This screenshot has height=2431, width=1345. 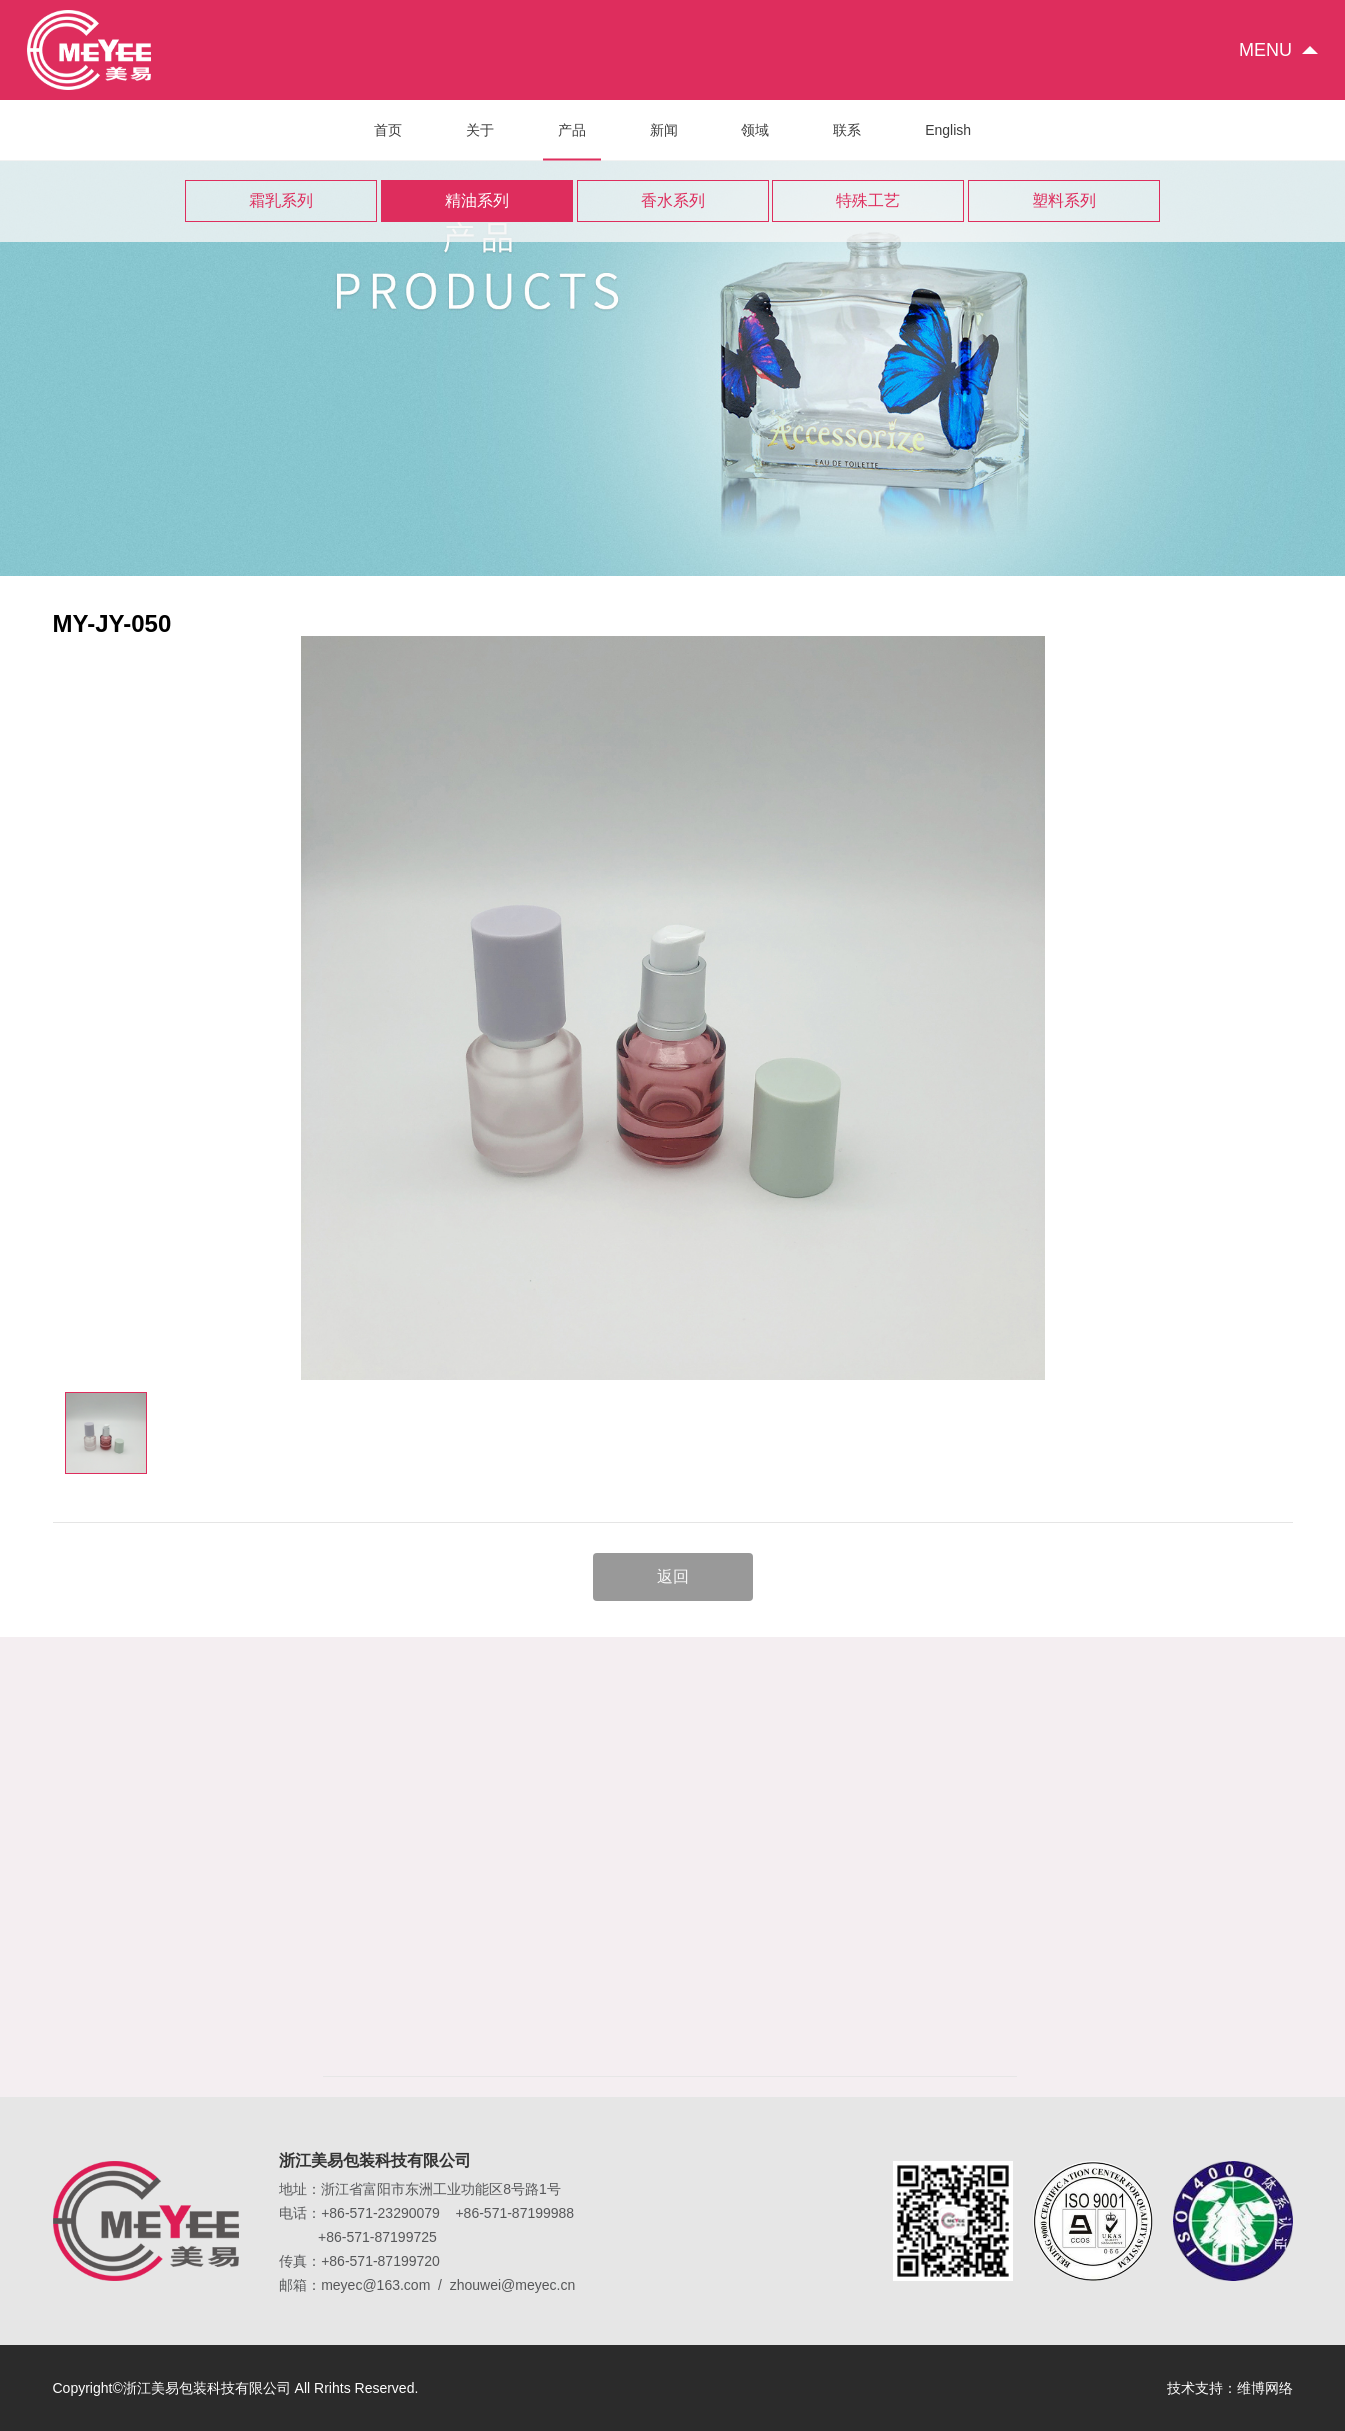 I want to click on 香水系列, so click(x=673, y=200).